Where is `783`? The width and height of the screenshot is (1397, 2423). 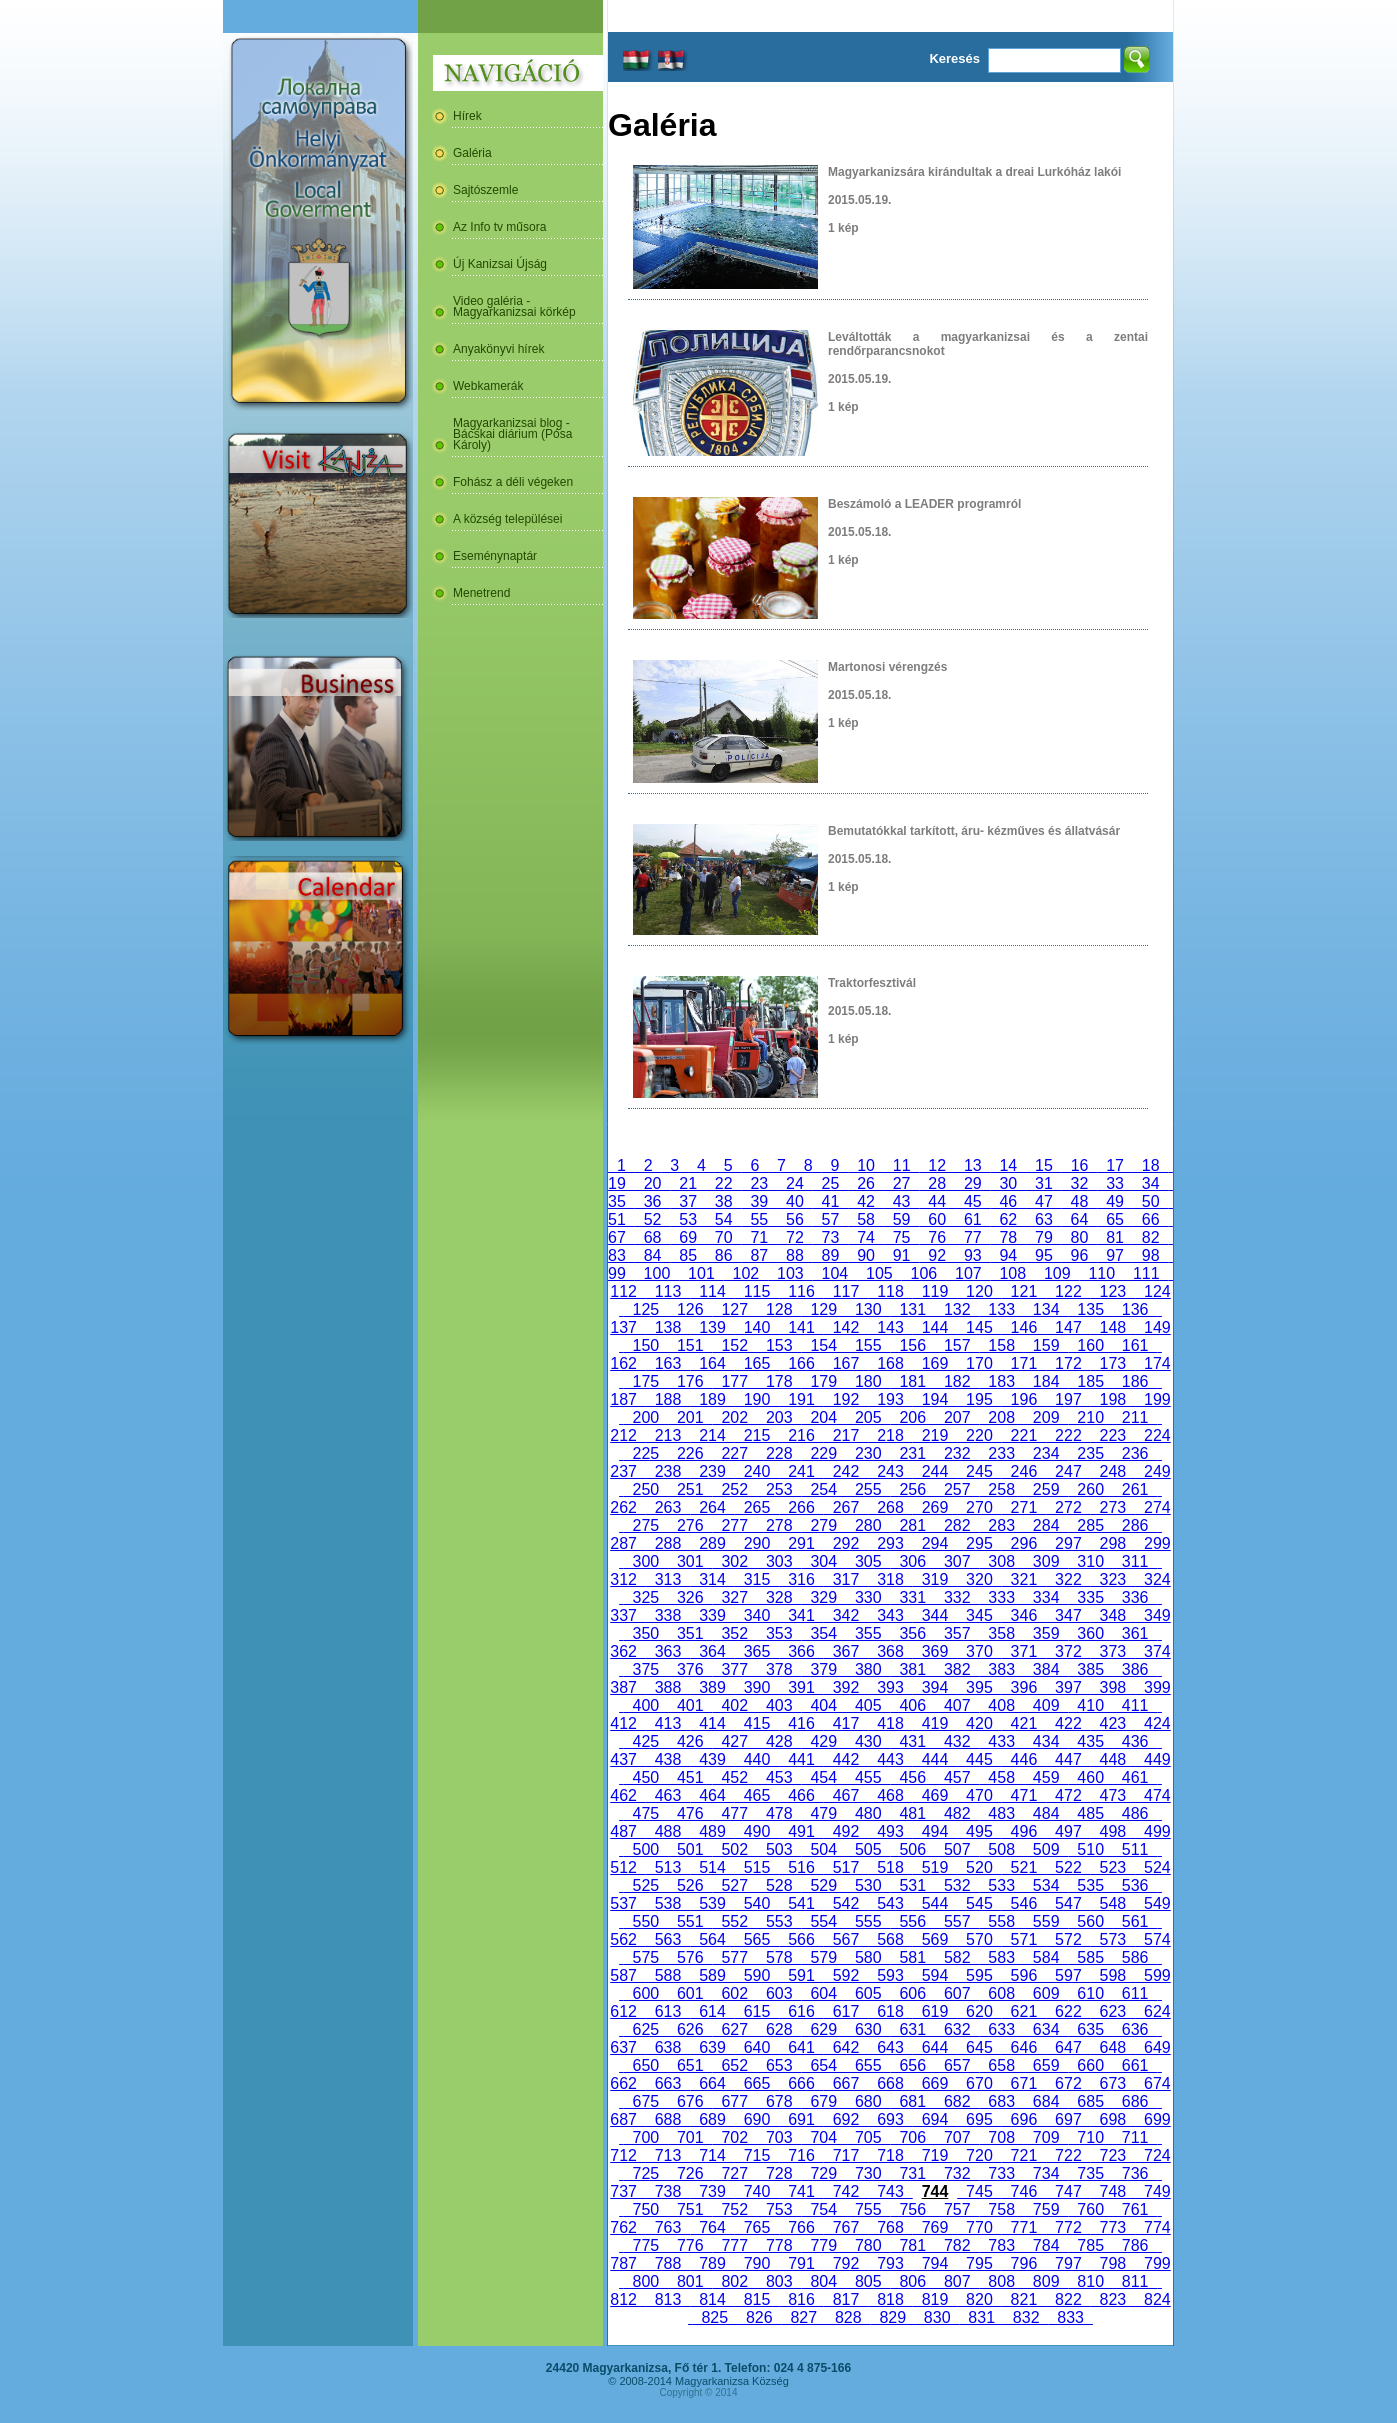 783 is located at coordinates (1001, 2245).